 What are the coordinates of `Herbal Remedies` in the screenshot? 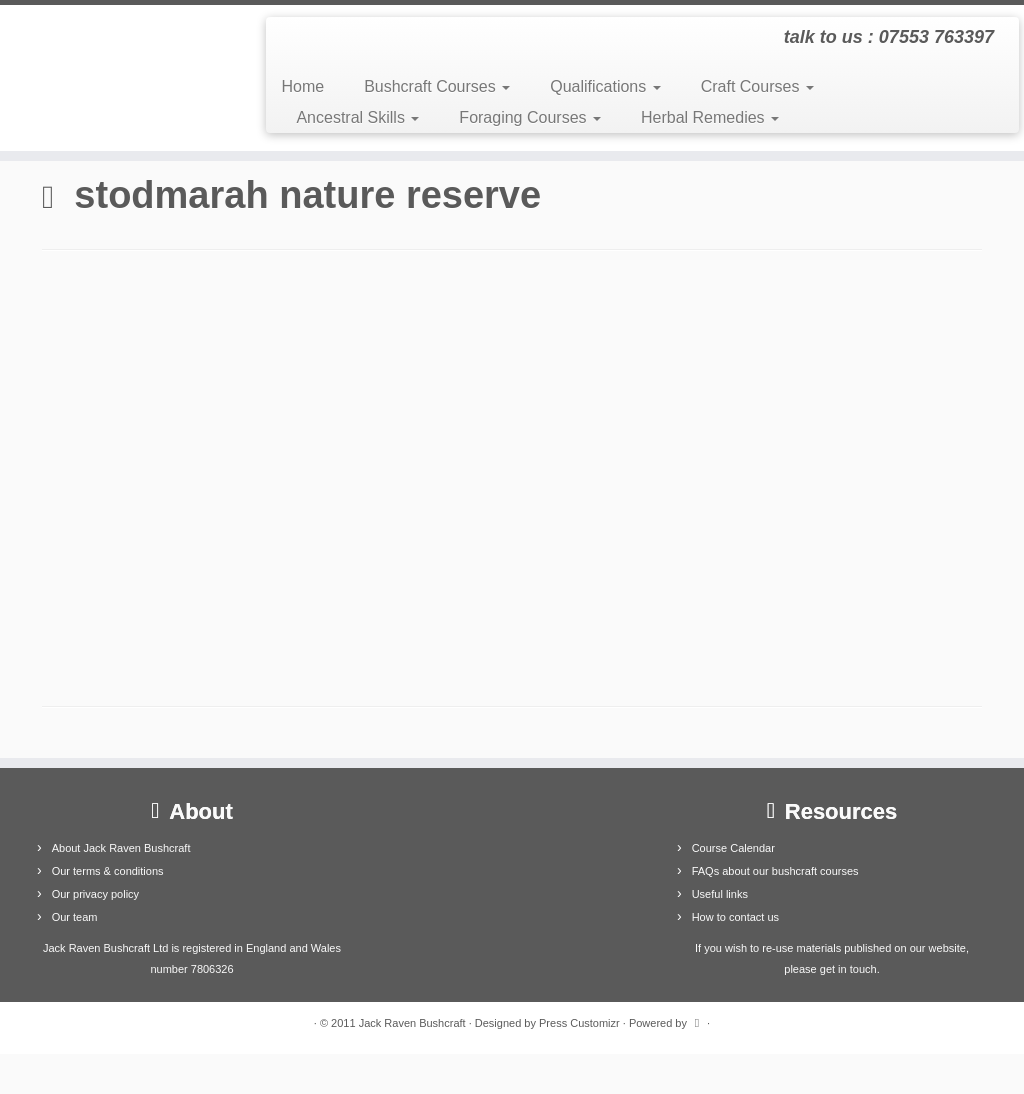 It's located at (710, 117).